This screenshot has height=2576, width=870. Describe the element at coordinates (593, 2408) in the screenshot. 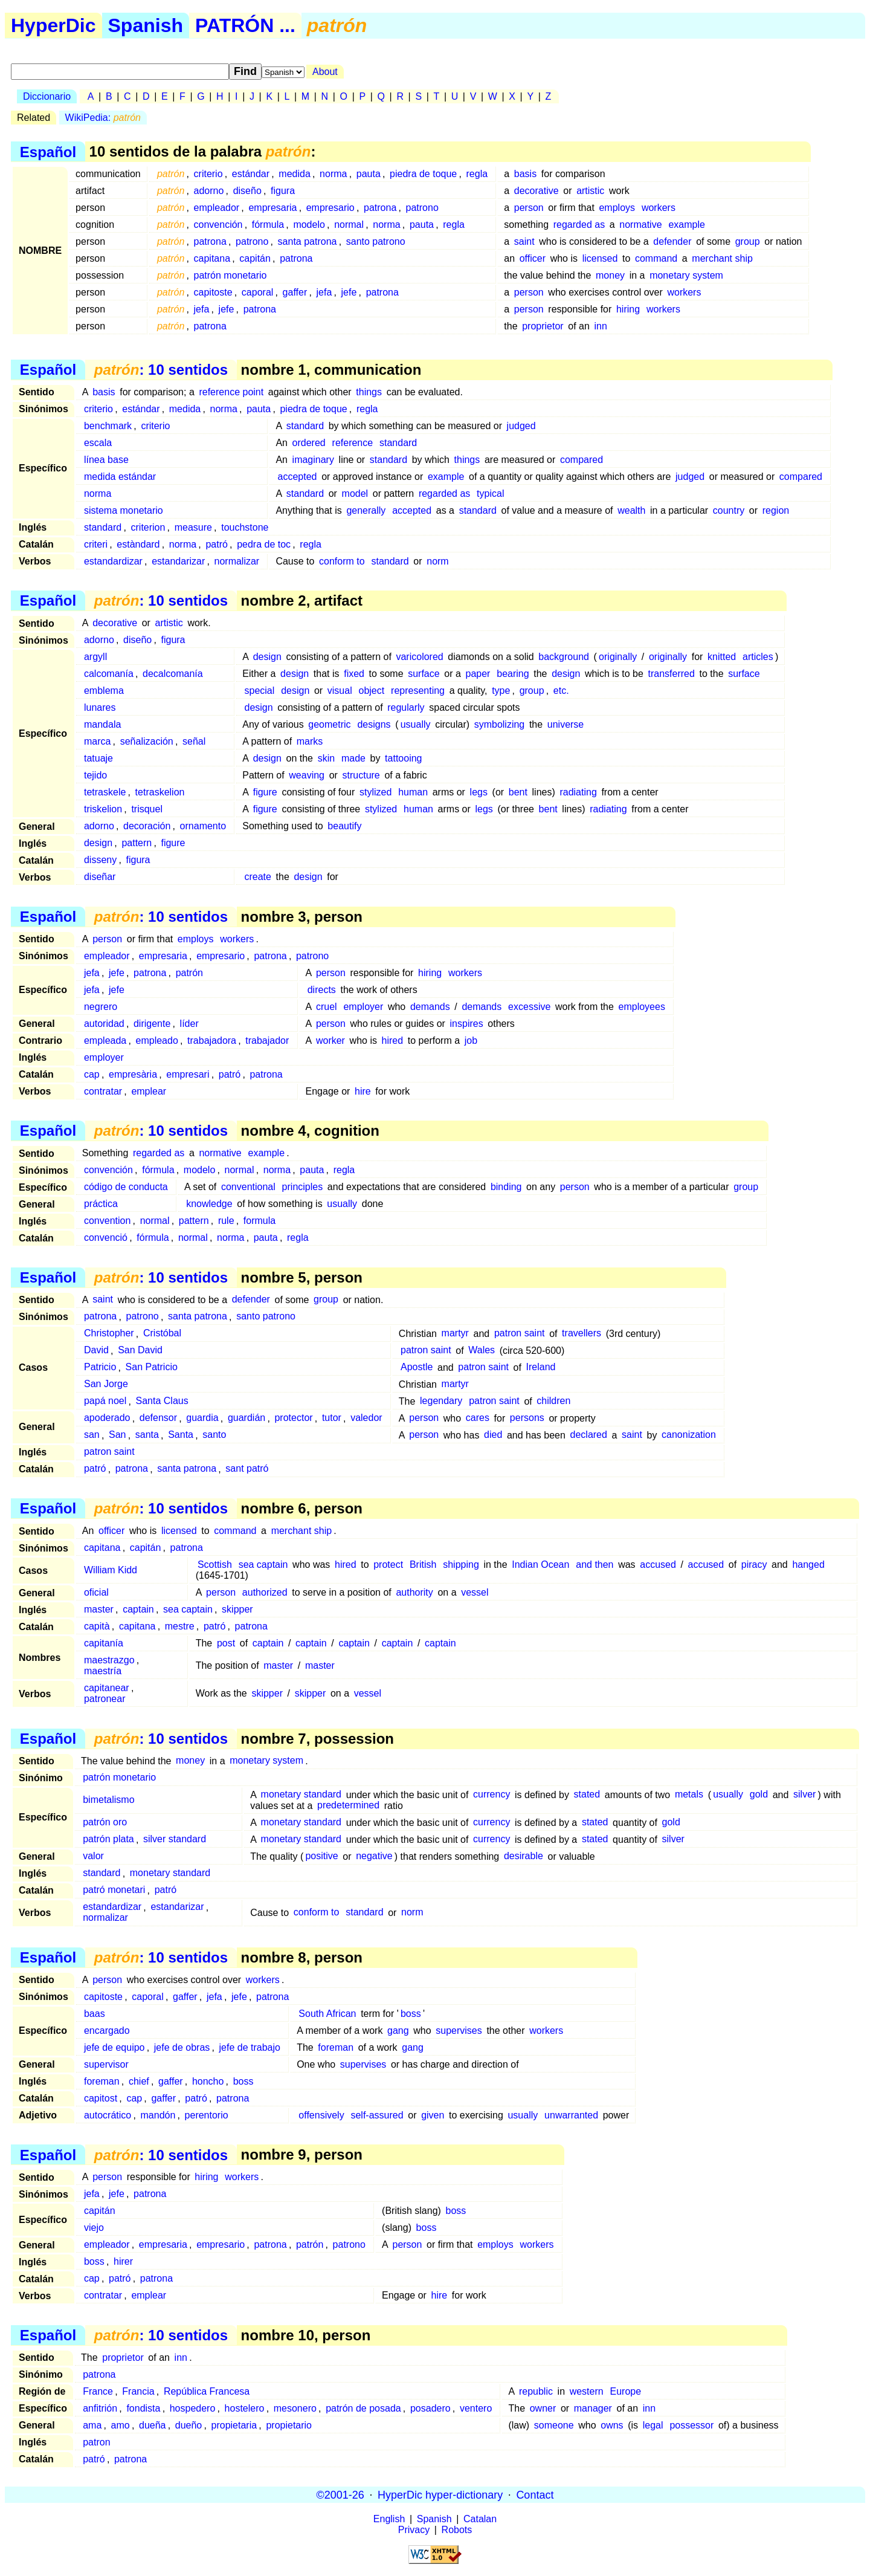

I see `manager` at that location.